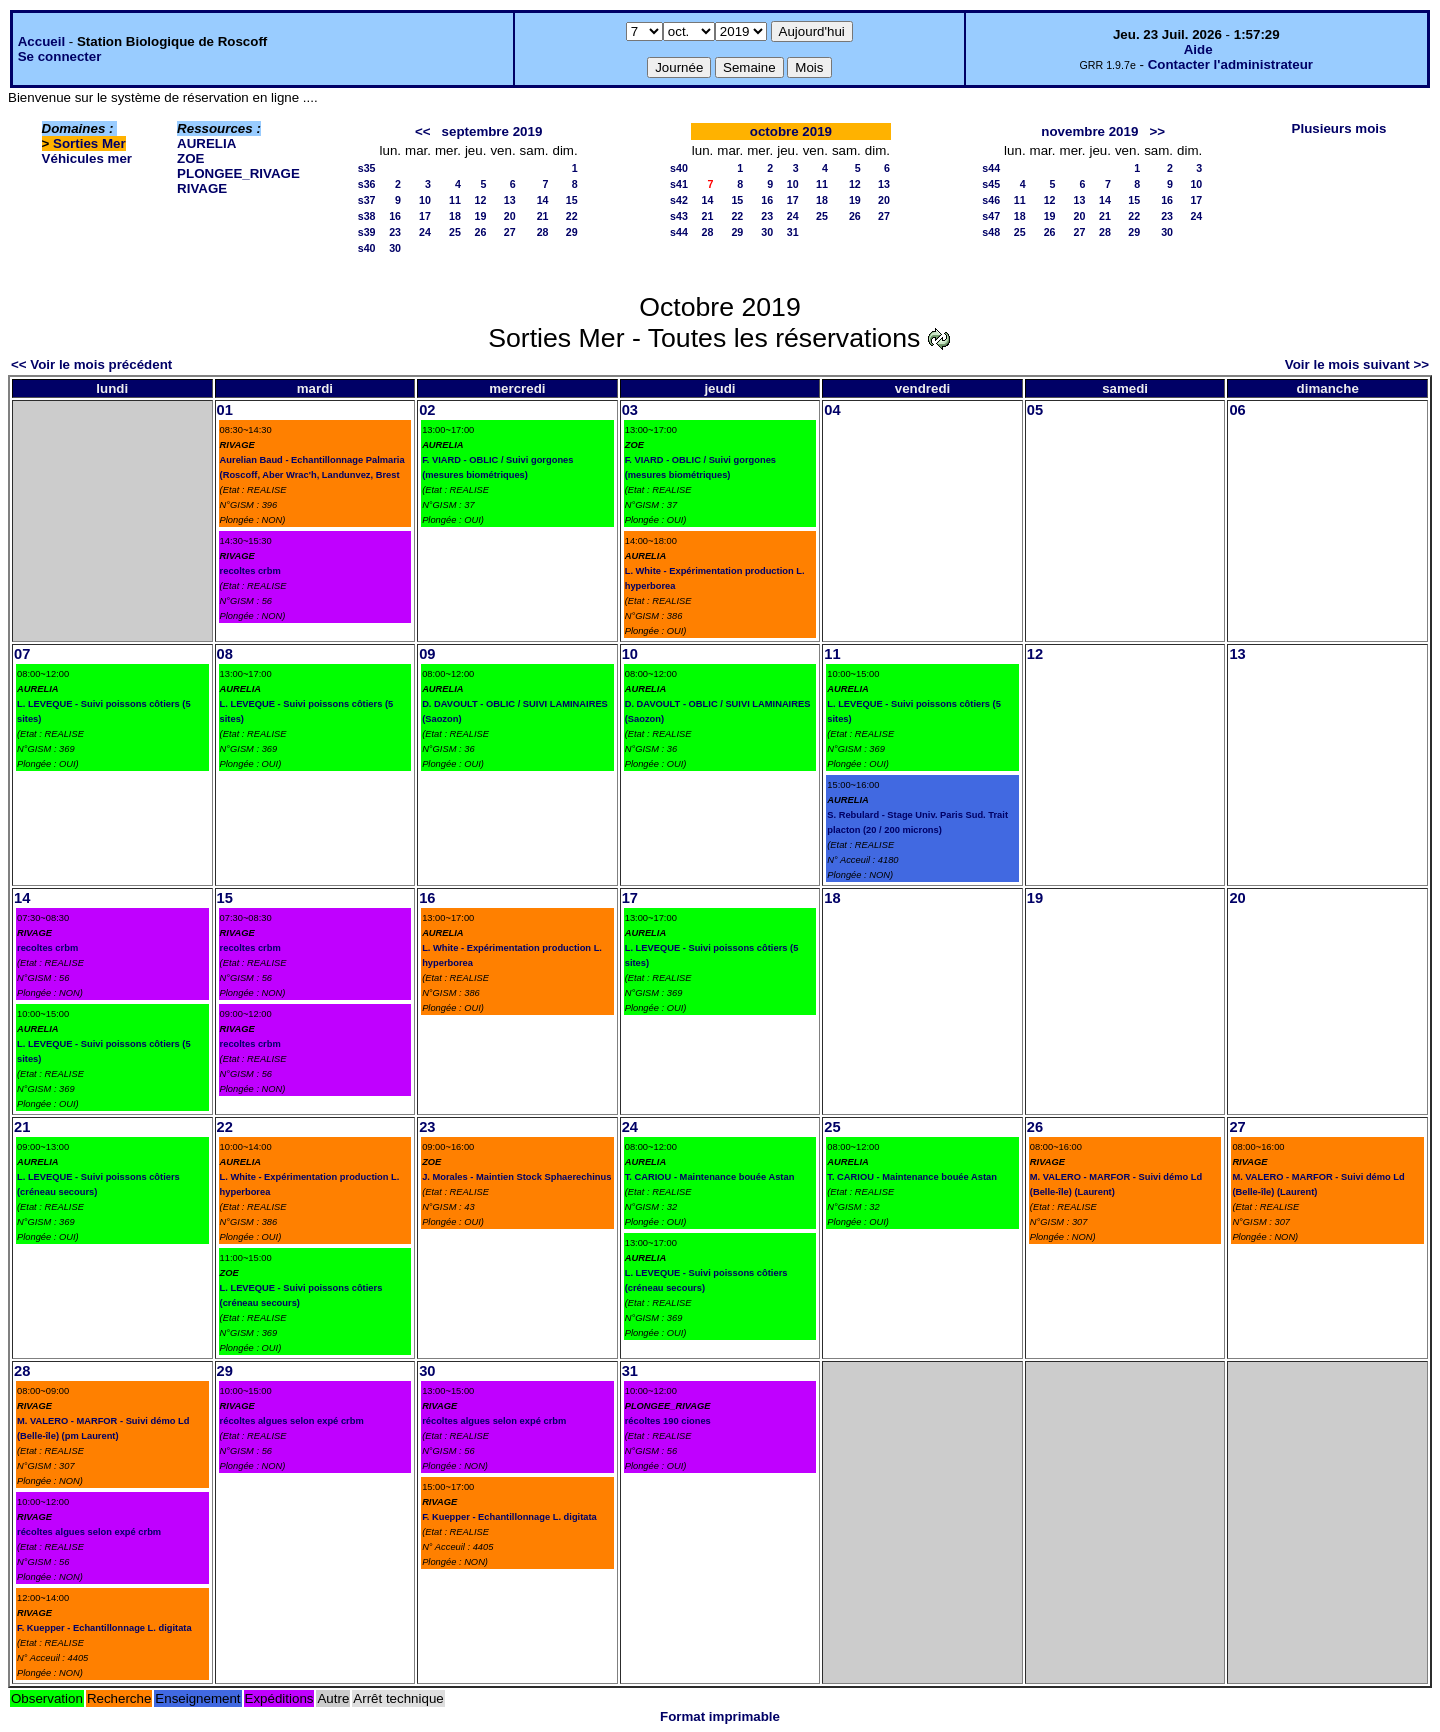 This screenshot has width=1440, height=1732. Describe the element at coordinates (481, 216) in the screenshot. I see `19` at that location.